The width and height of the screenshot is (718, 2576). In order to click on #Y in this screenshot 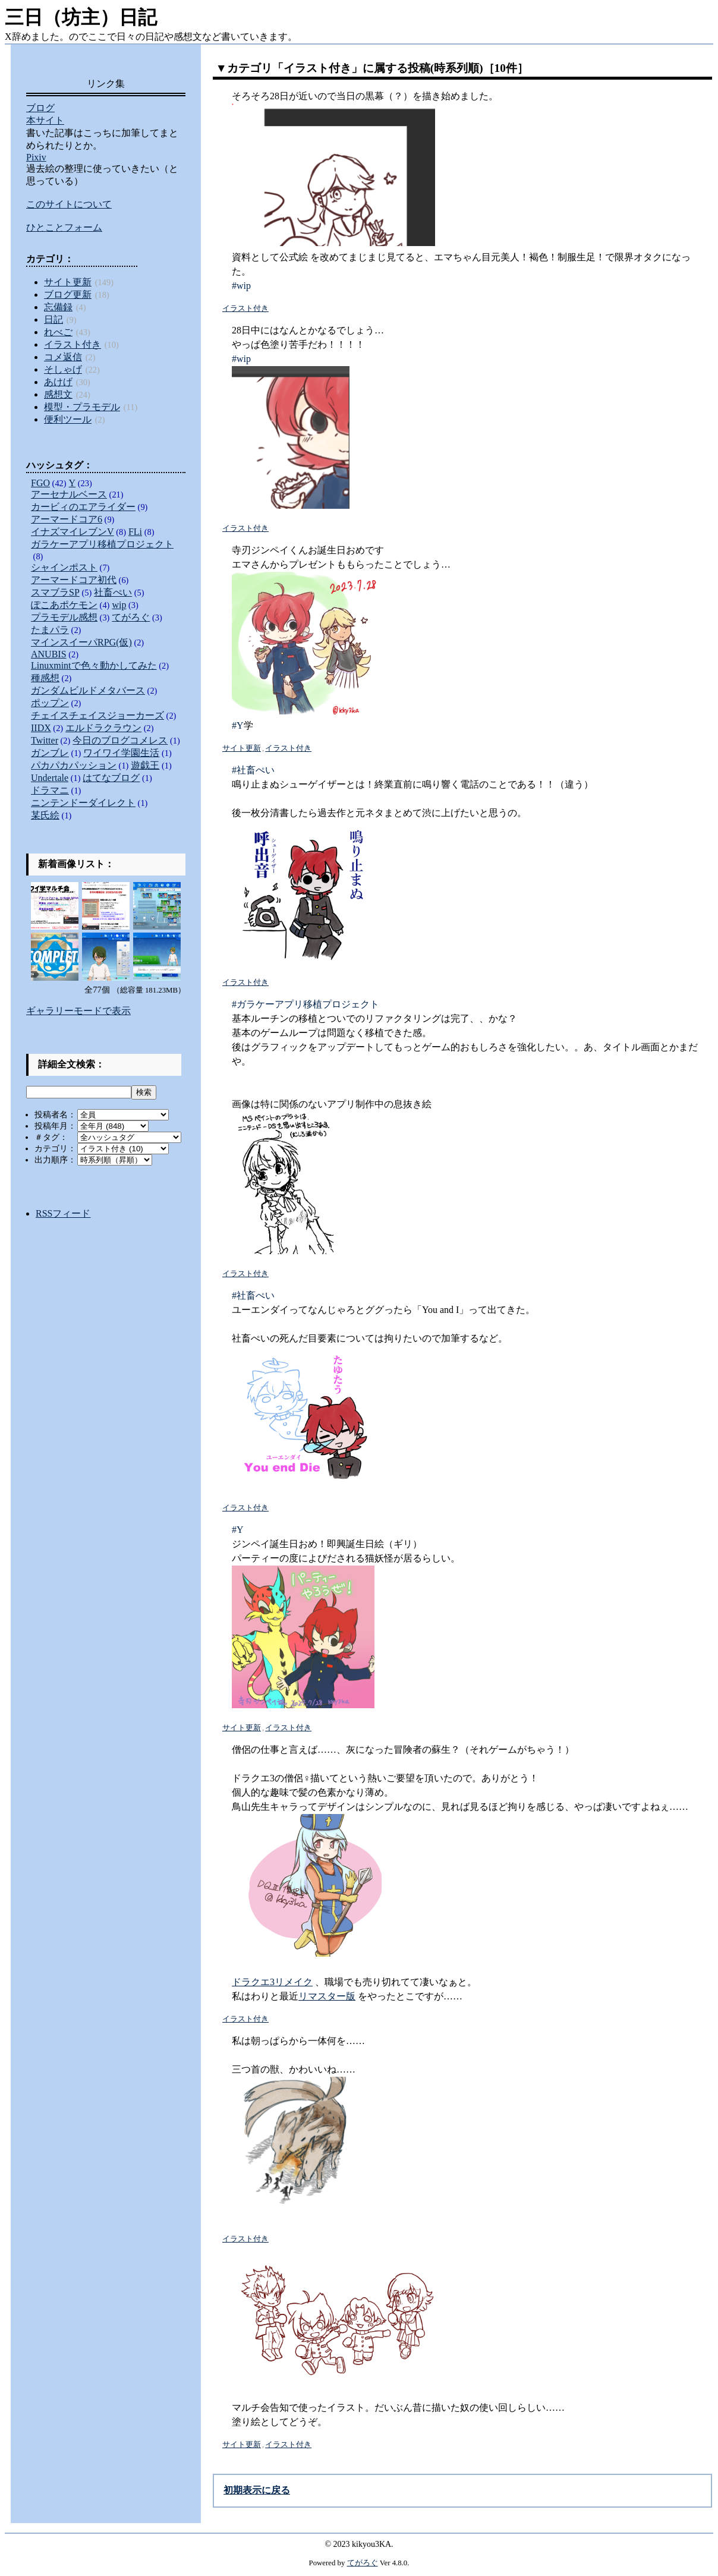, I will do `click(238, 725)`.